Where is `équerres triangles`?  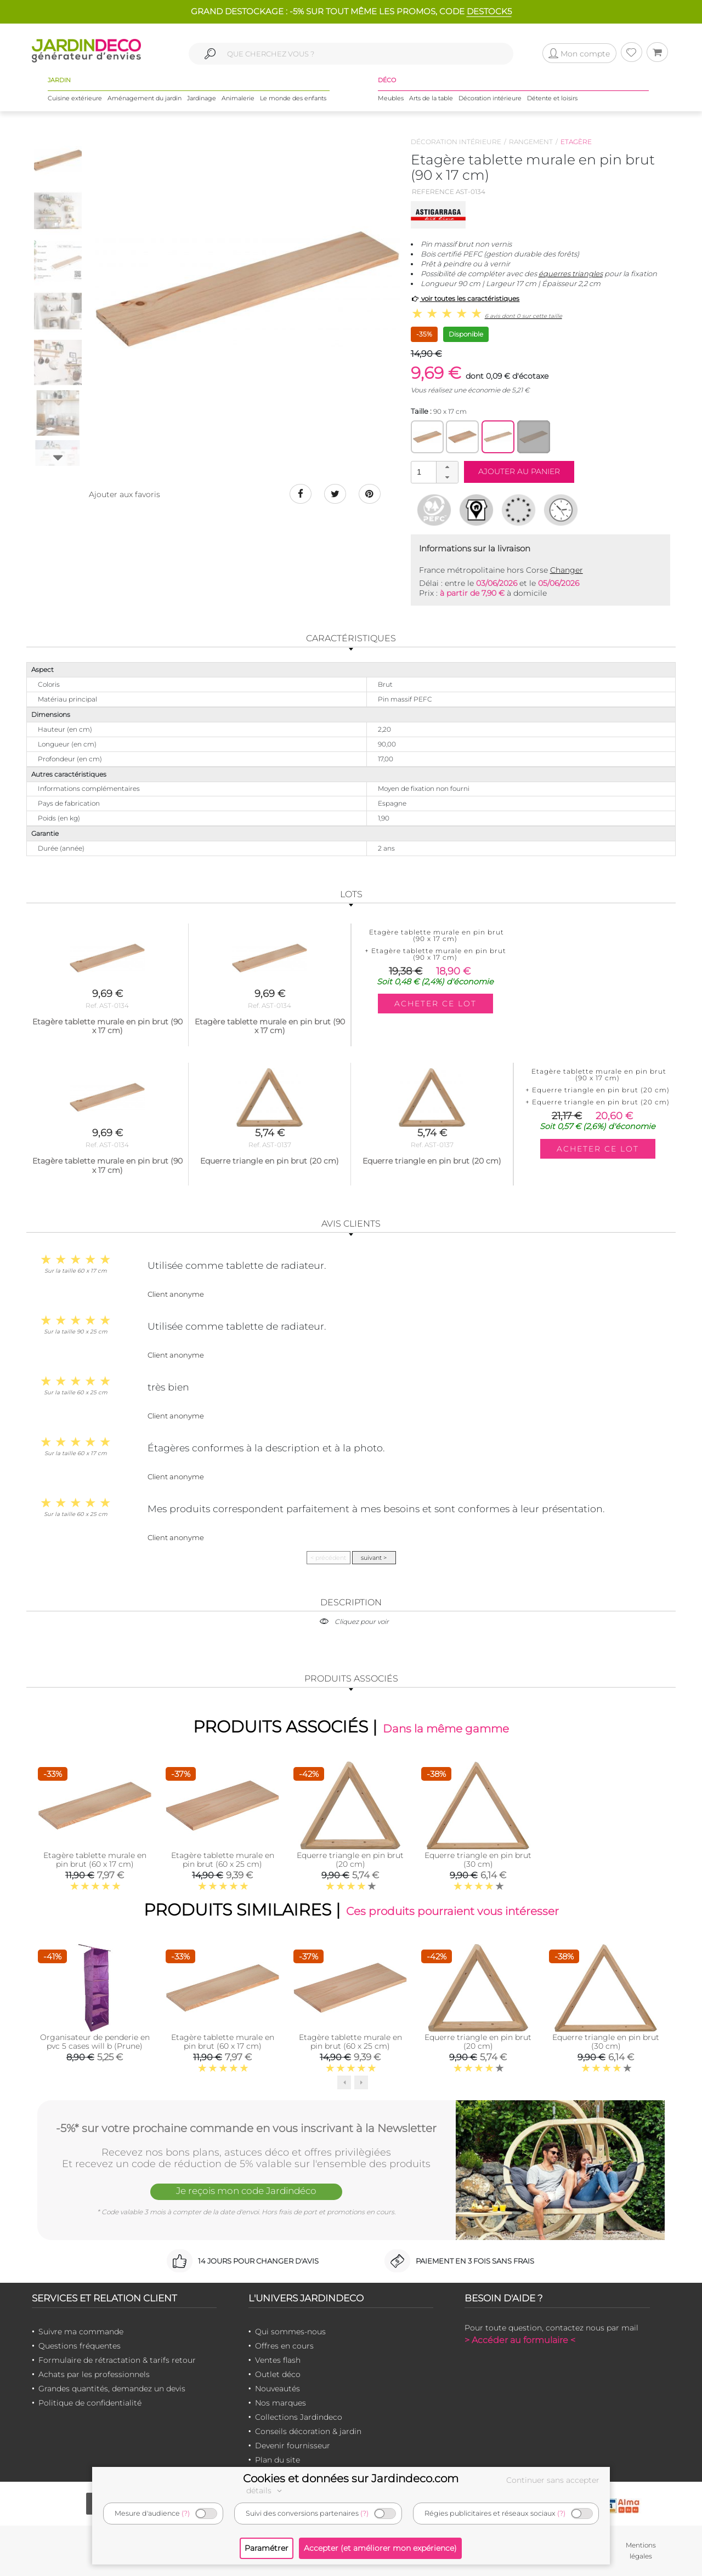
équerres triangles is located at coordinates (571, 273).